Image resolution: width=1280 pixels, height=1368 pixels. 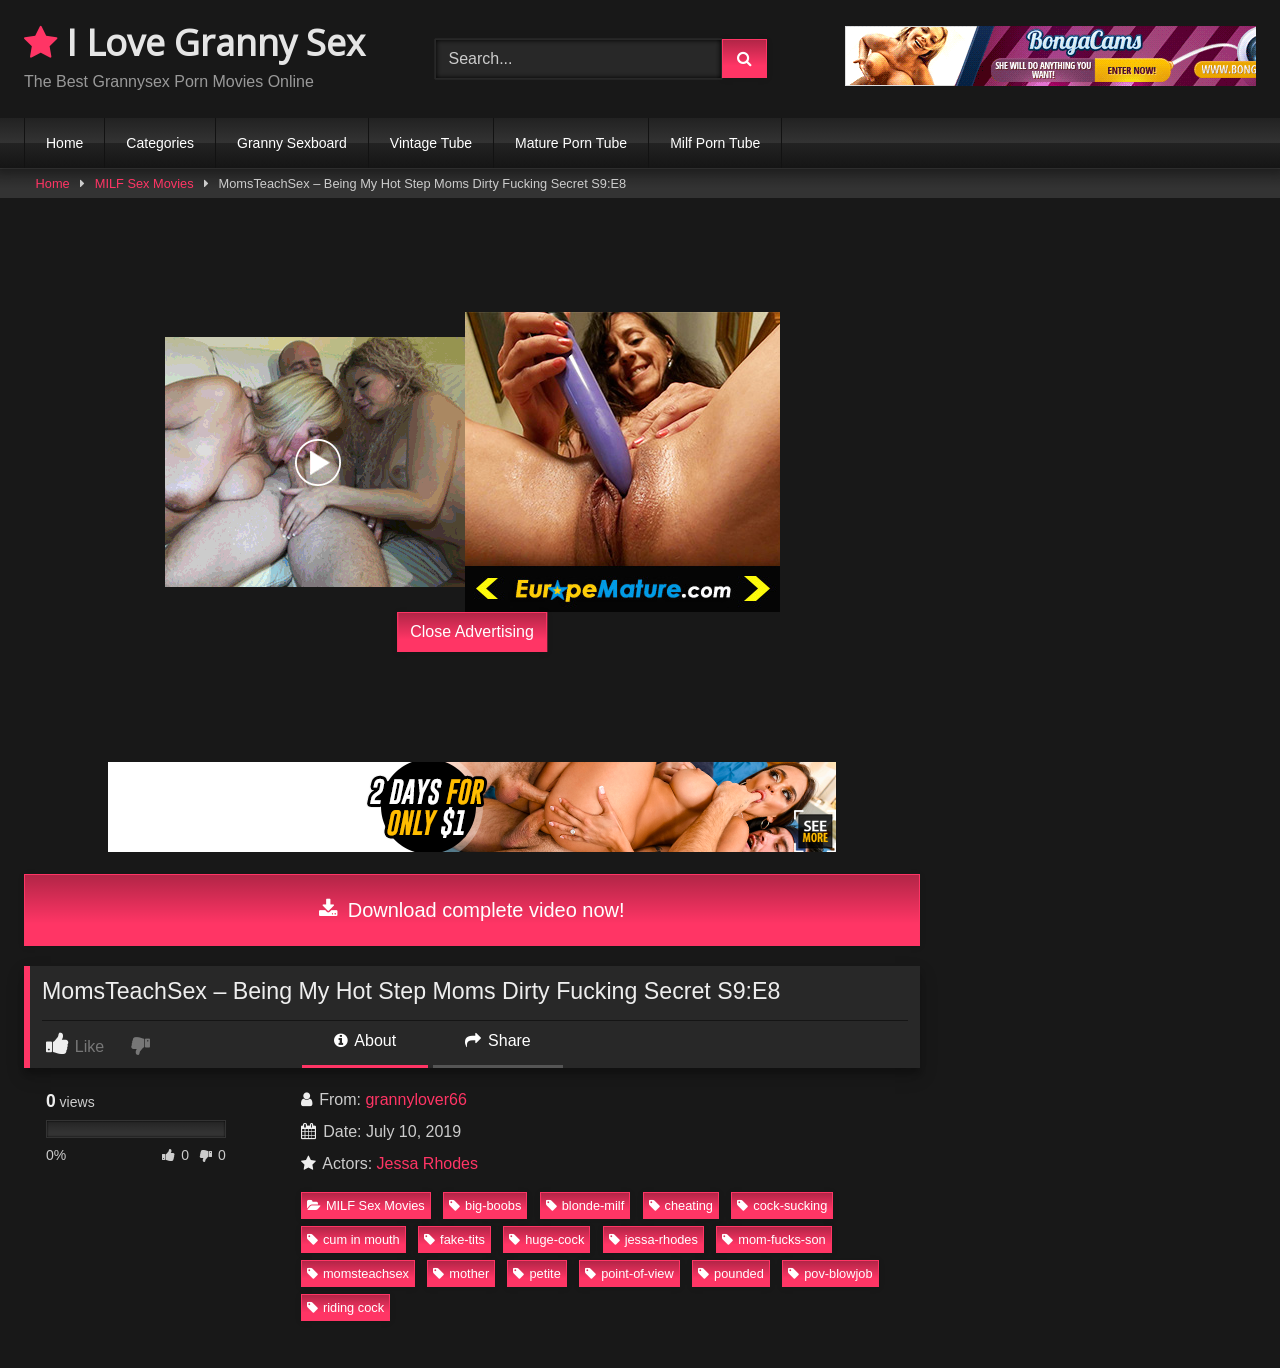 What do you see at coordinates (472, 631) in the screenshot?
I see `Close Advertising` at bounding box center [472, 631].